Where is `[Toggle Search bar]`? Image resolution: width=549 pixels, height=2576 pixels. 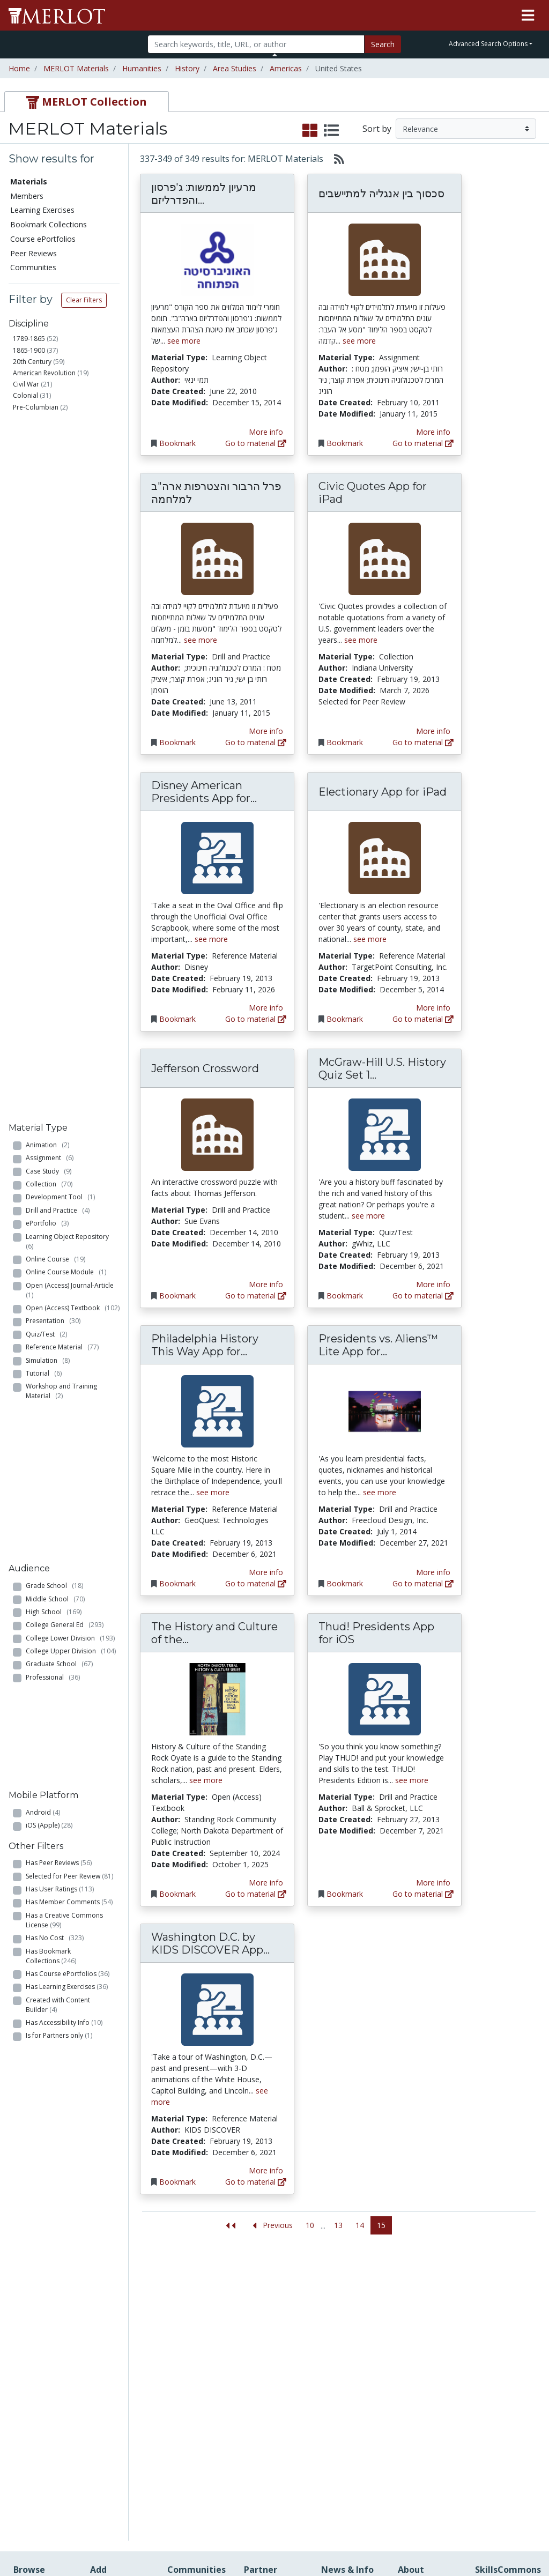
[Toggle Search bar] is located at coordinates (274, 54).